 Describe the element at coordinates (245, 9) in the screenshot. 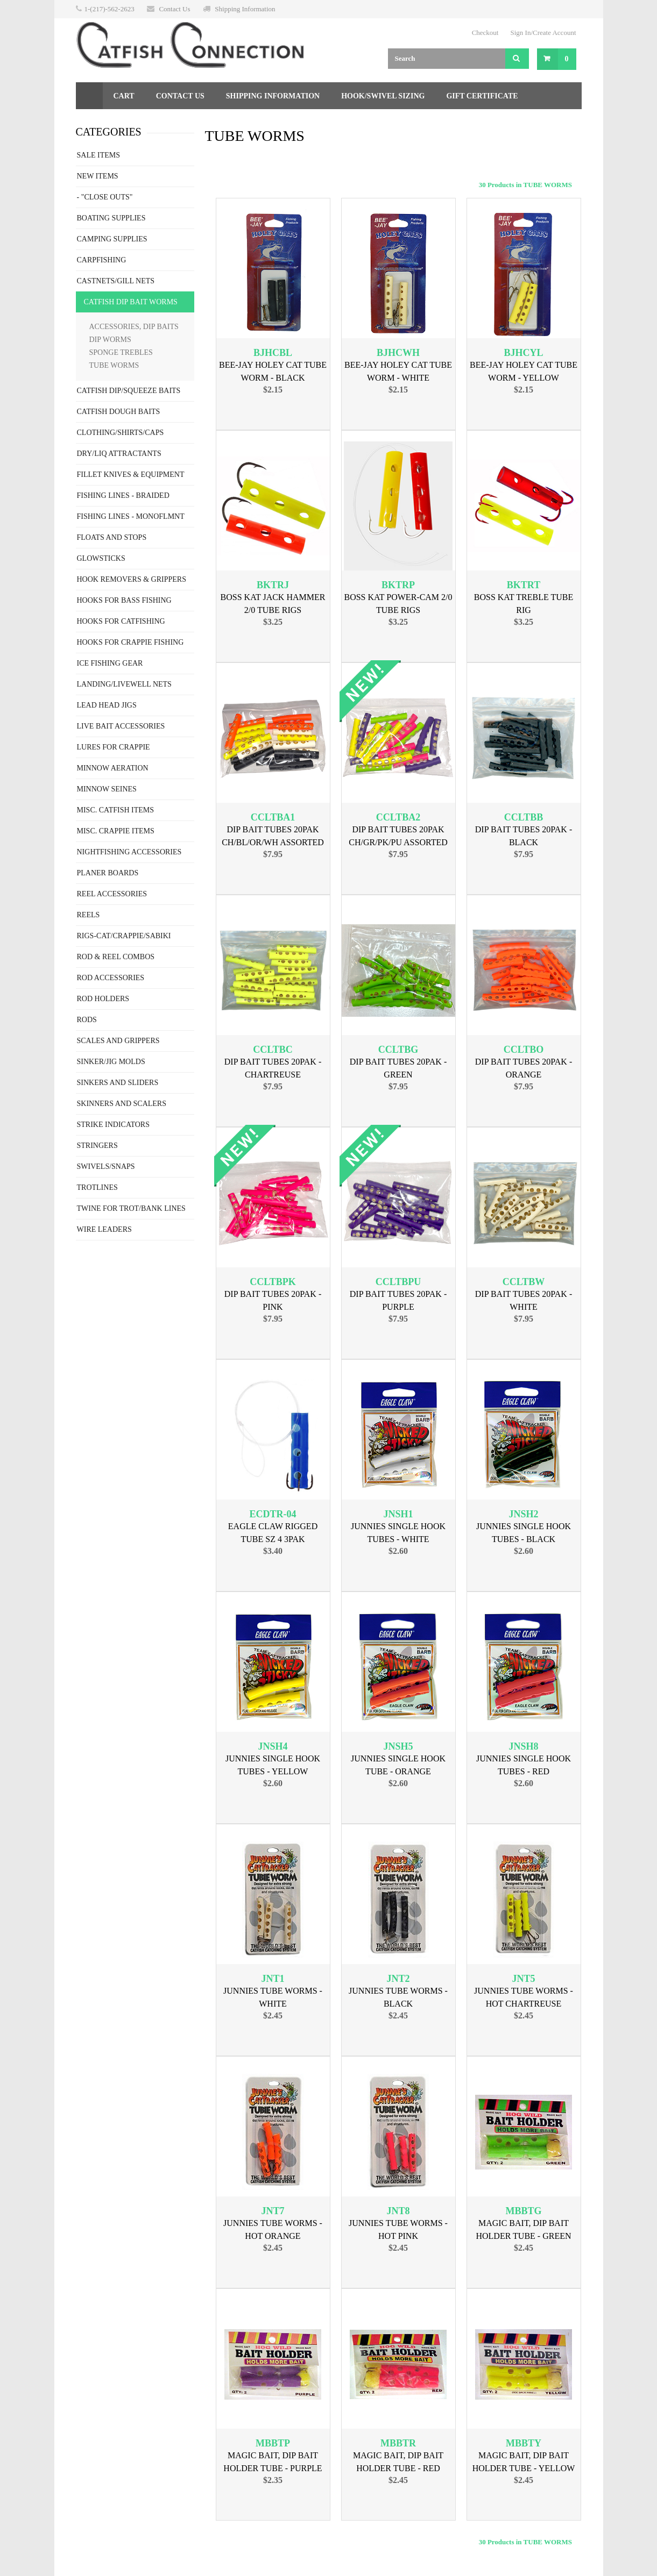

I see `Shipping Information` at that location.